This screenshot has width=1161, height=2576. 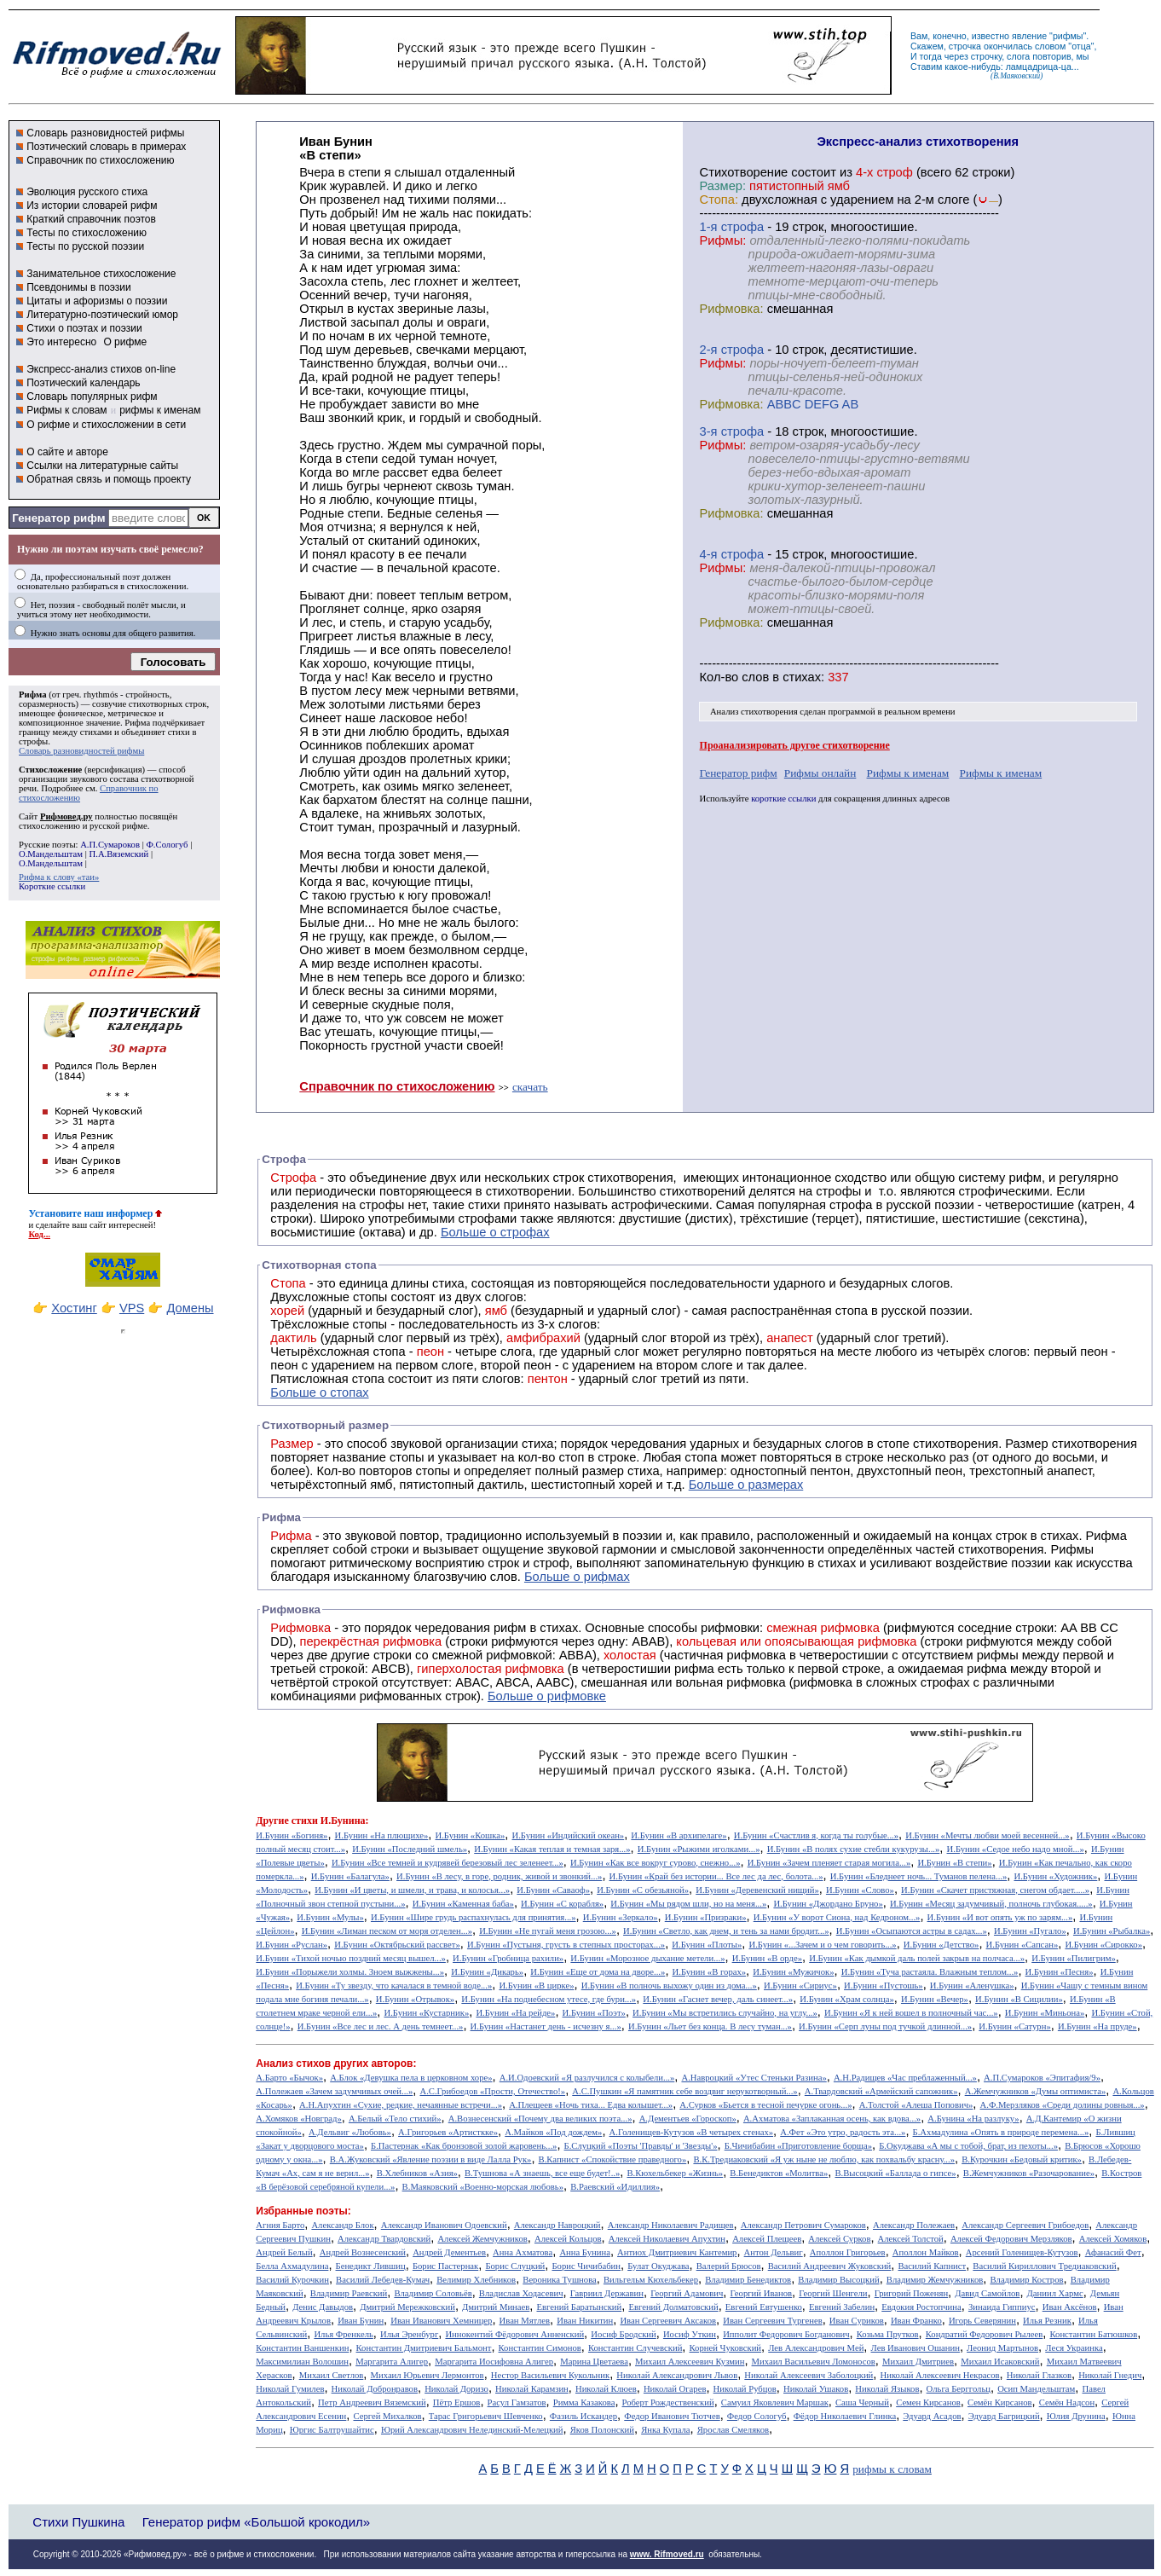 What do you see at coordinates (765, 2105) in the screenshot?
I see `А.Сурков «Бьется в тесной печурке огонь...»` at bounding box center [765, 2105].